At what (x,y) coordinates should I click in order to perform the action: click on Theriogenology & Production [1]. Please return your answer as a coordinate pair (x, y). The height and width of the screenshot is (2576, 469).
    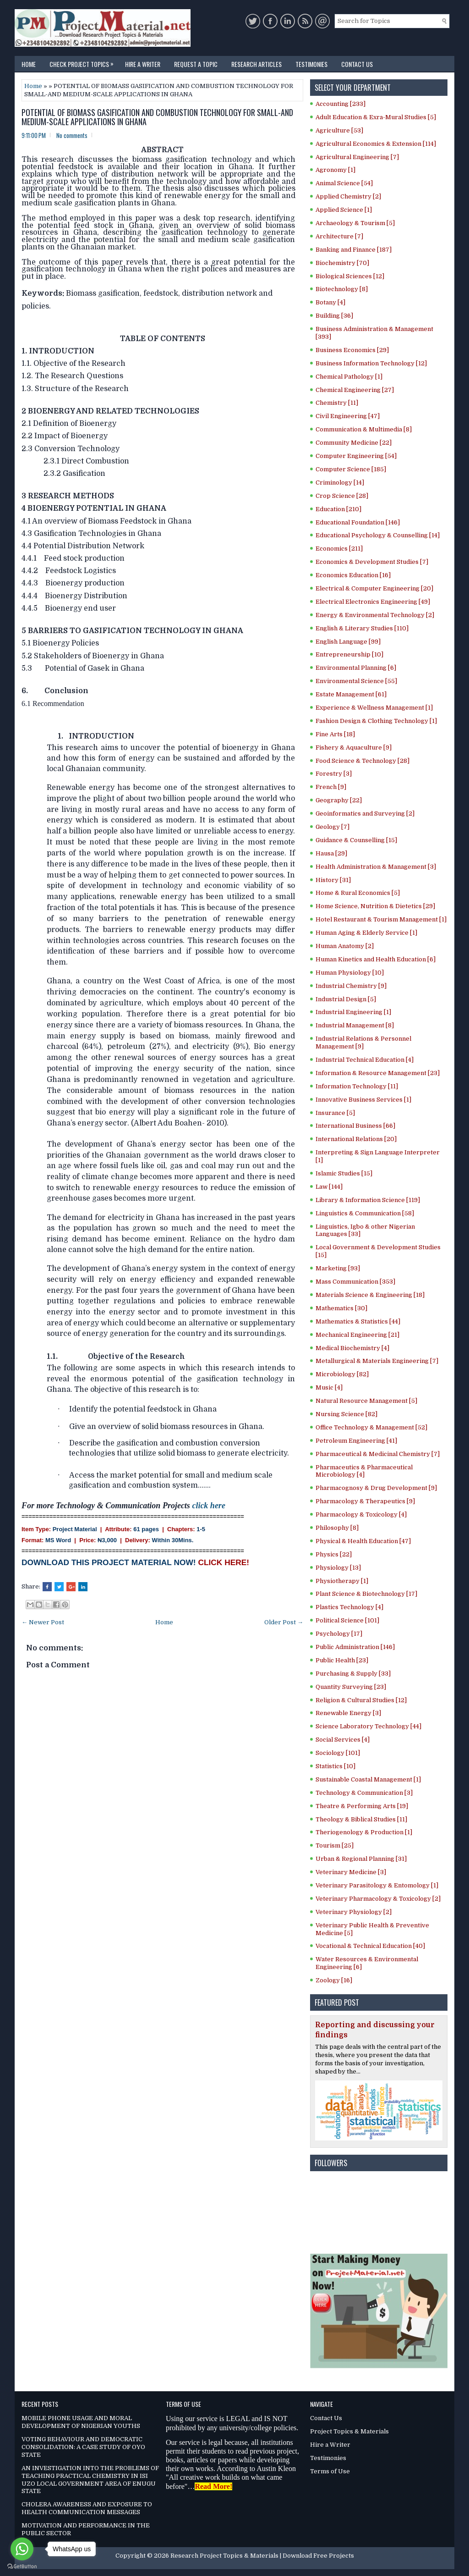
    Looking at the image, I should click on (364, 1832).